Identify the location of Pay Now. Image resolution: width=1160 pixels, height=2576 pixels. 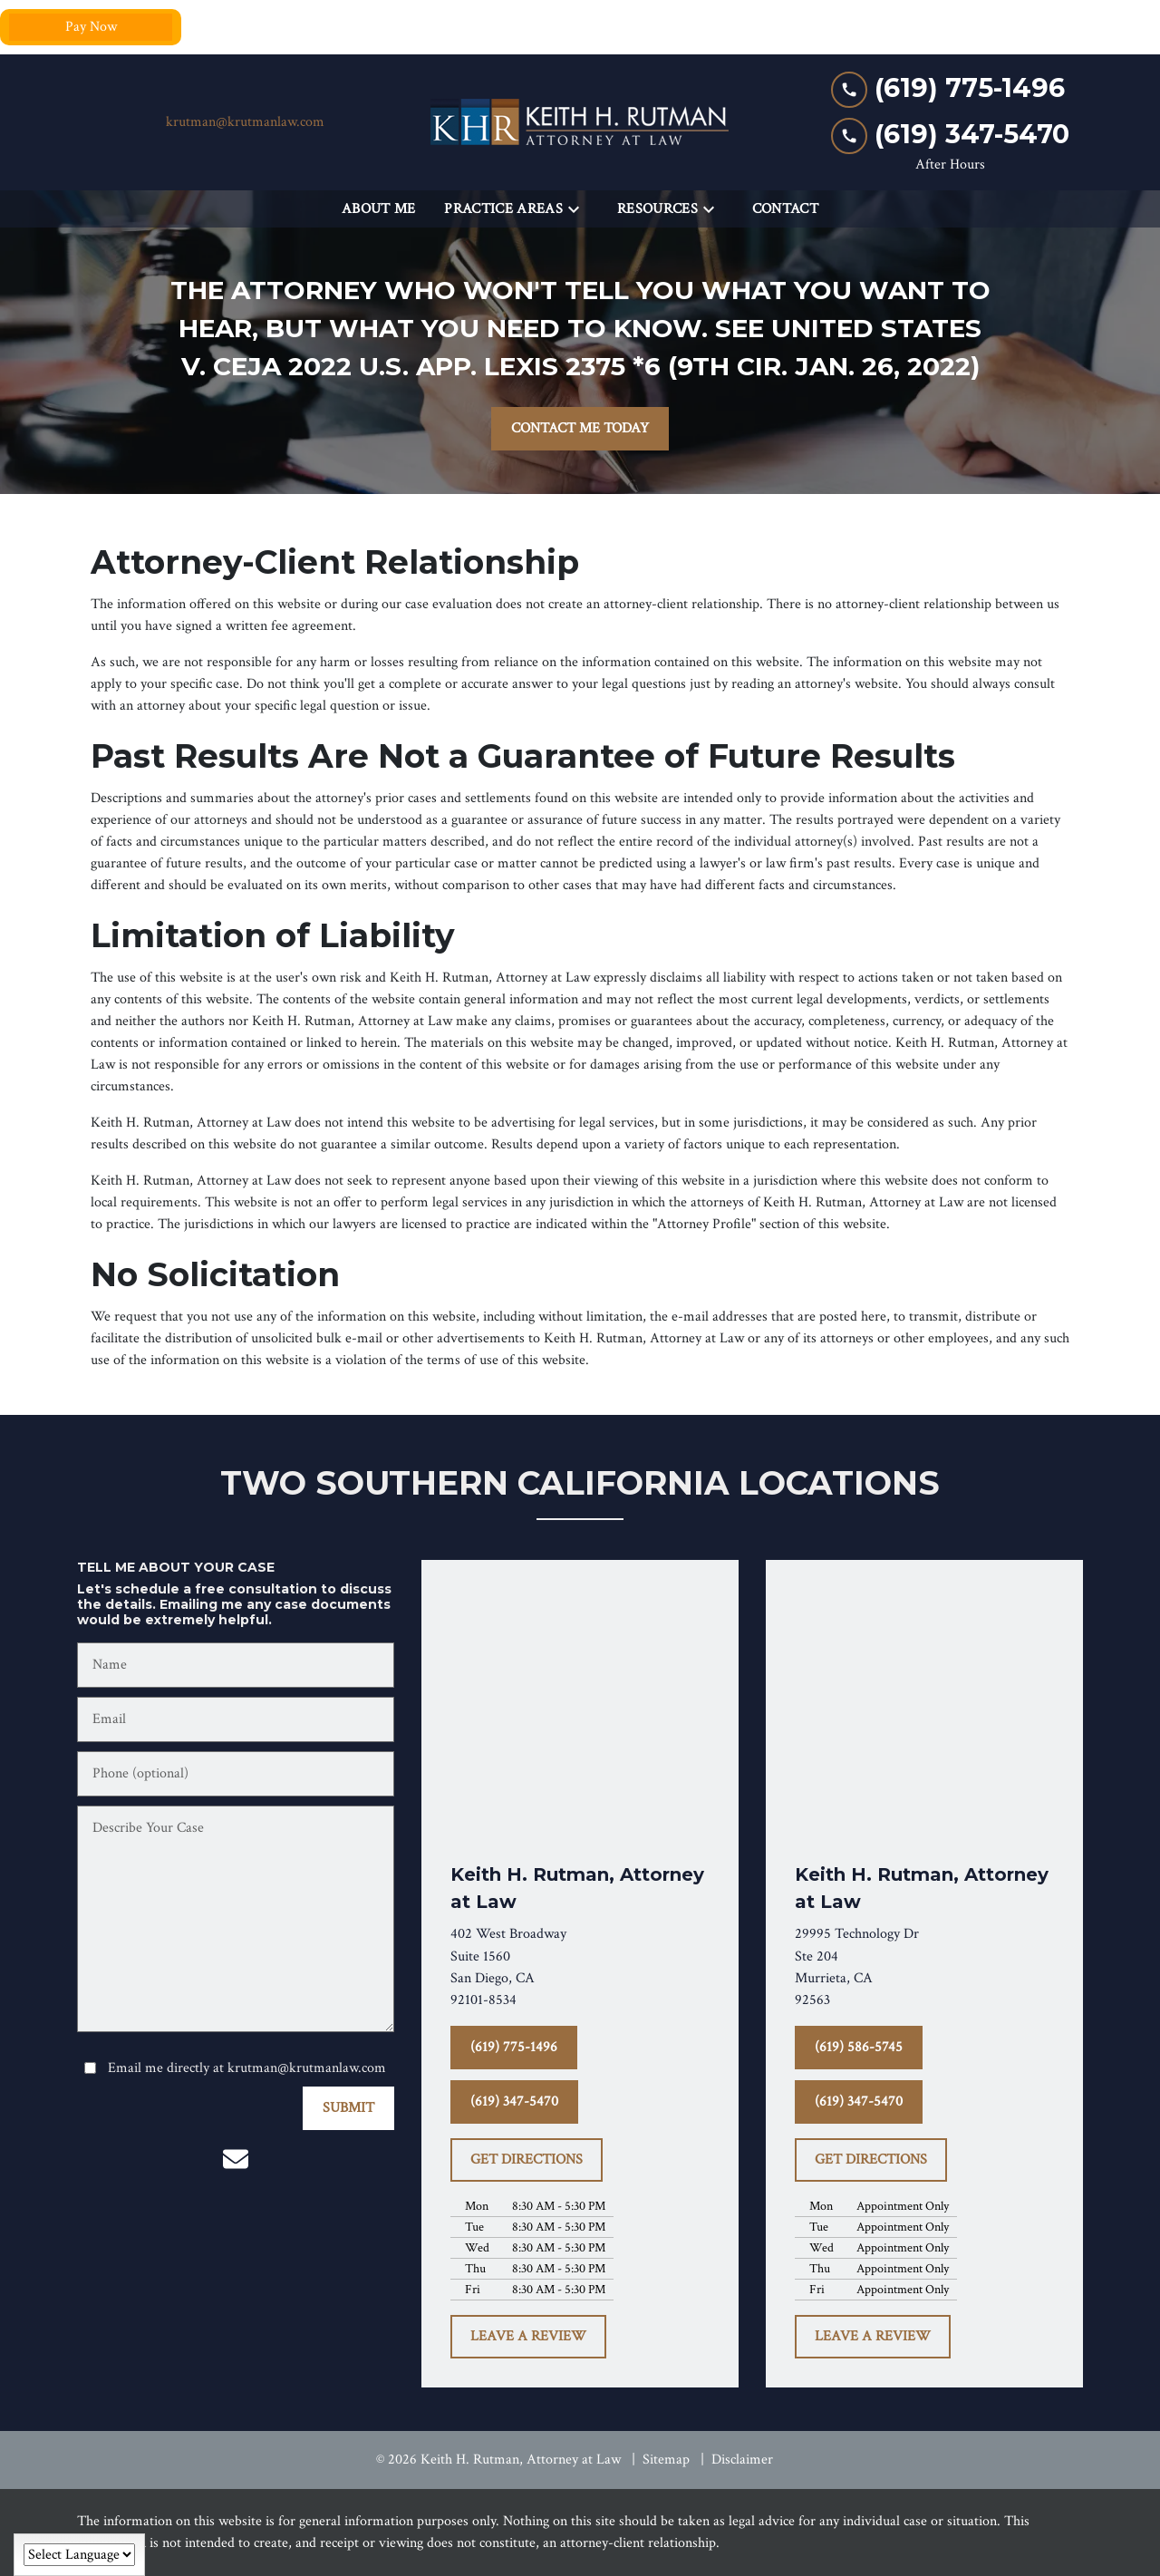
(91, 26).